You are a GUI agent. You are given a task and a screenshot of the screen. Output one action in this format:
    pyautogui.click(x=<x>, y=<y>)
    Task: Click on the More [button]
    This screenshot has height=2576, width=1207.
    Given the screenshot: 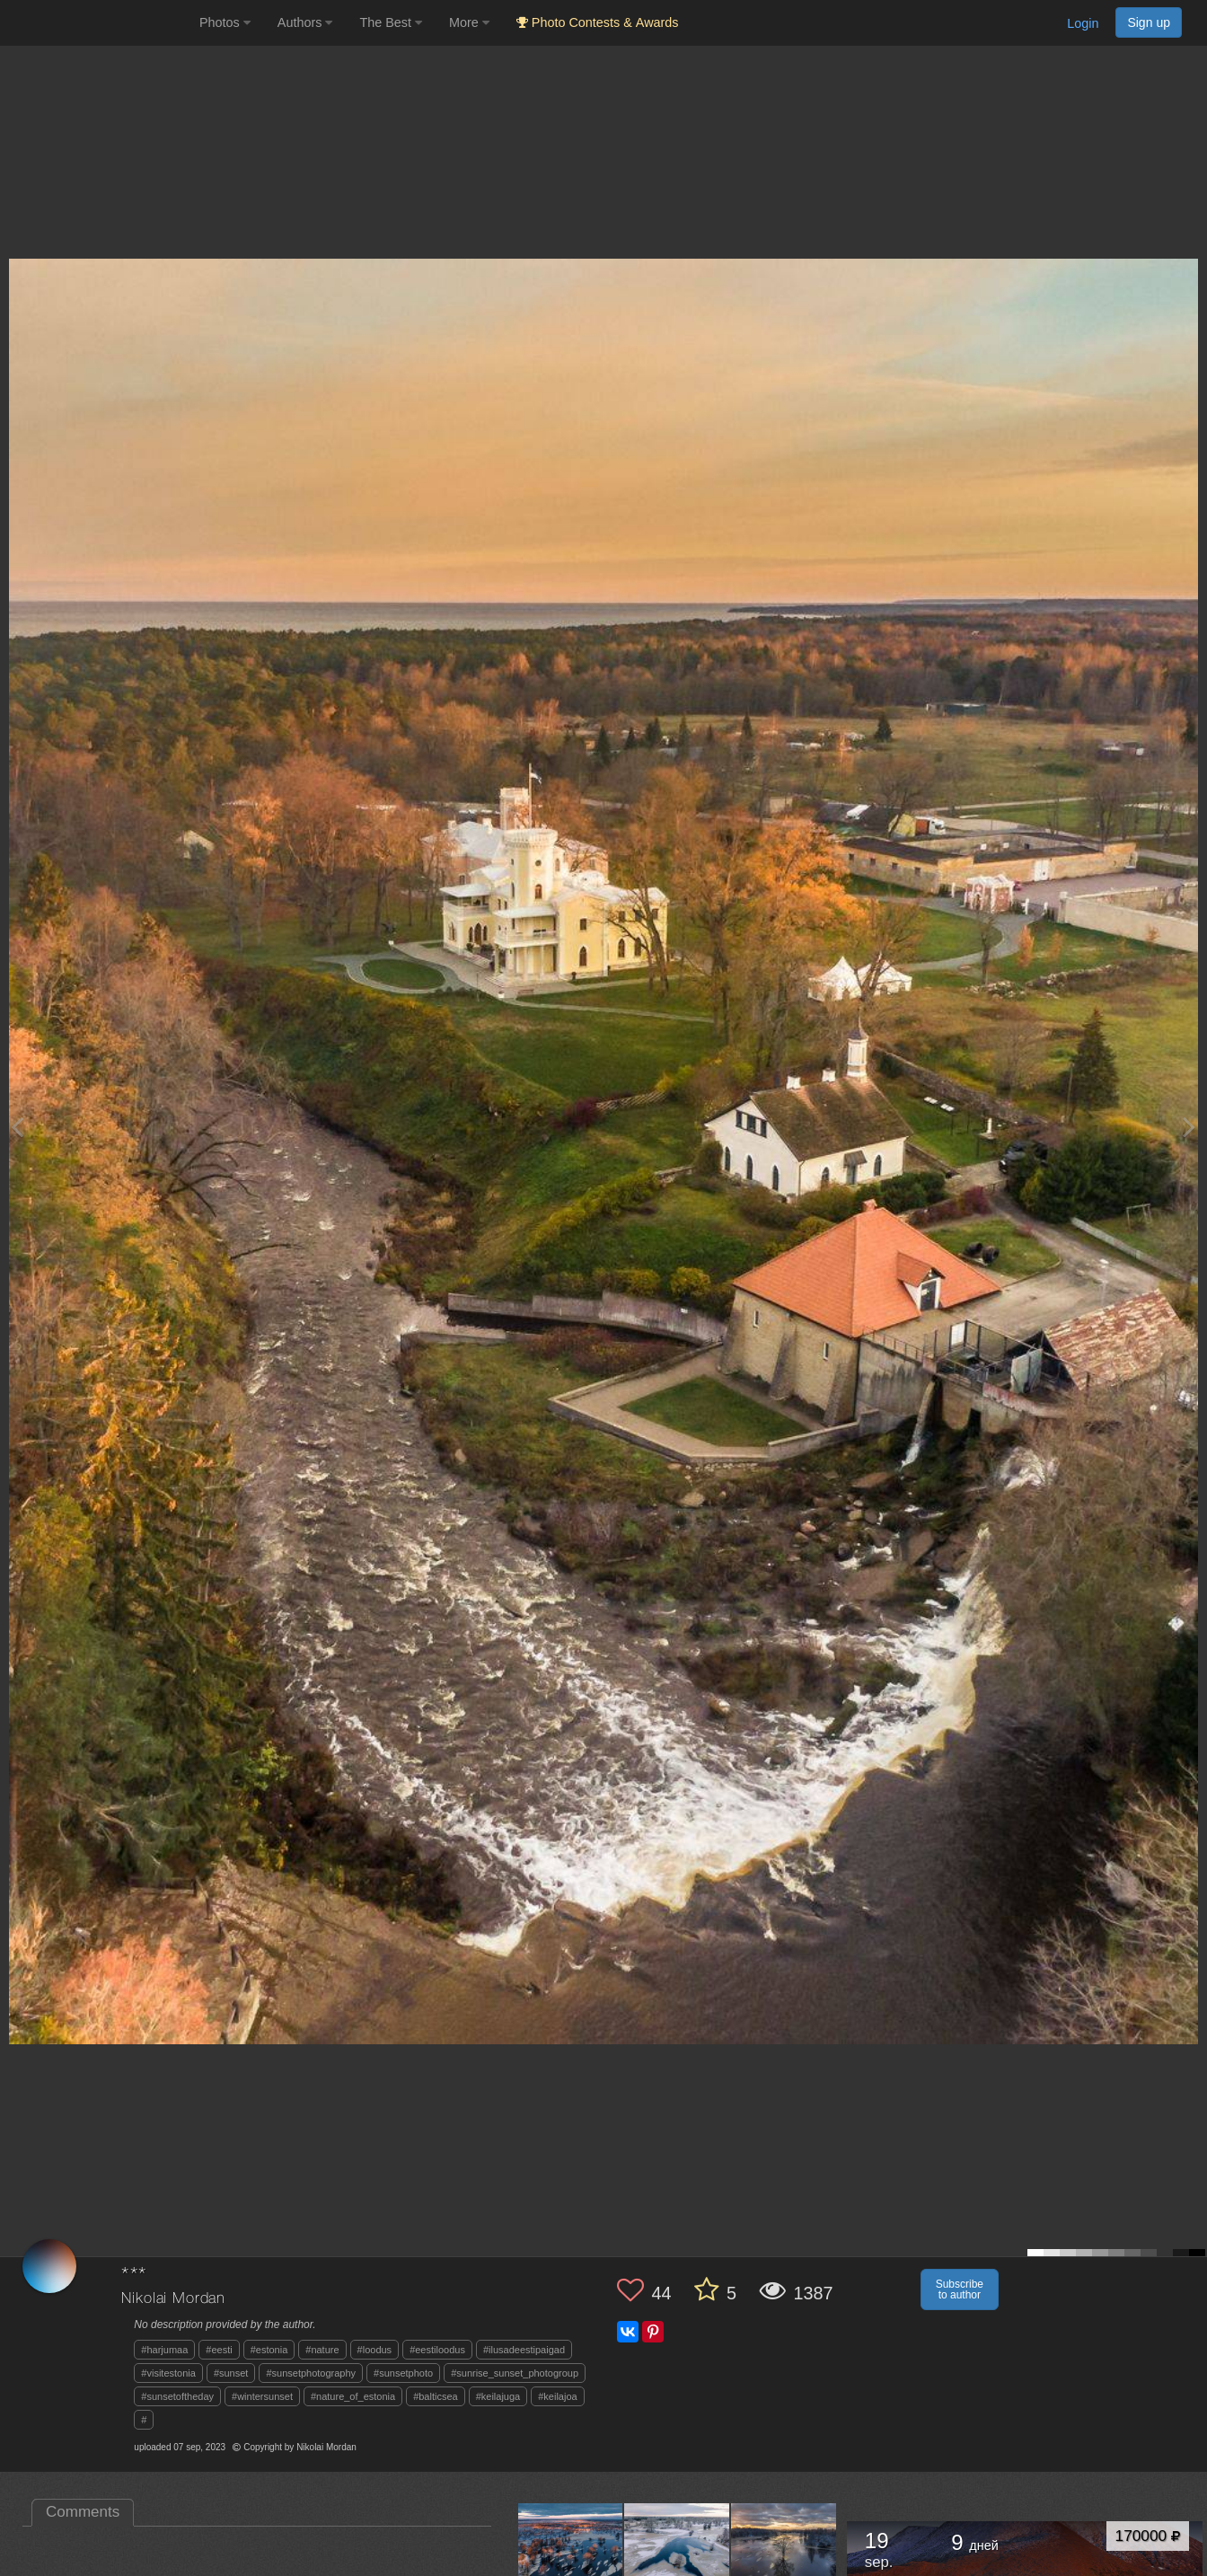 What is the action you would take?
    pyautogui.click(x=469, y=22)
    